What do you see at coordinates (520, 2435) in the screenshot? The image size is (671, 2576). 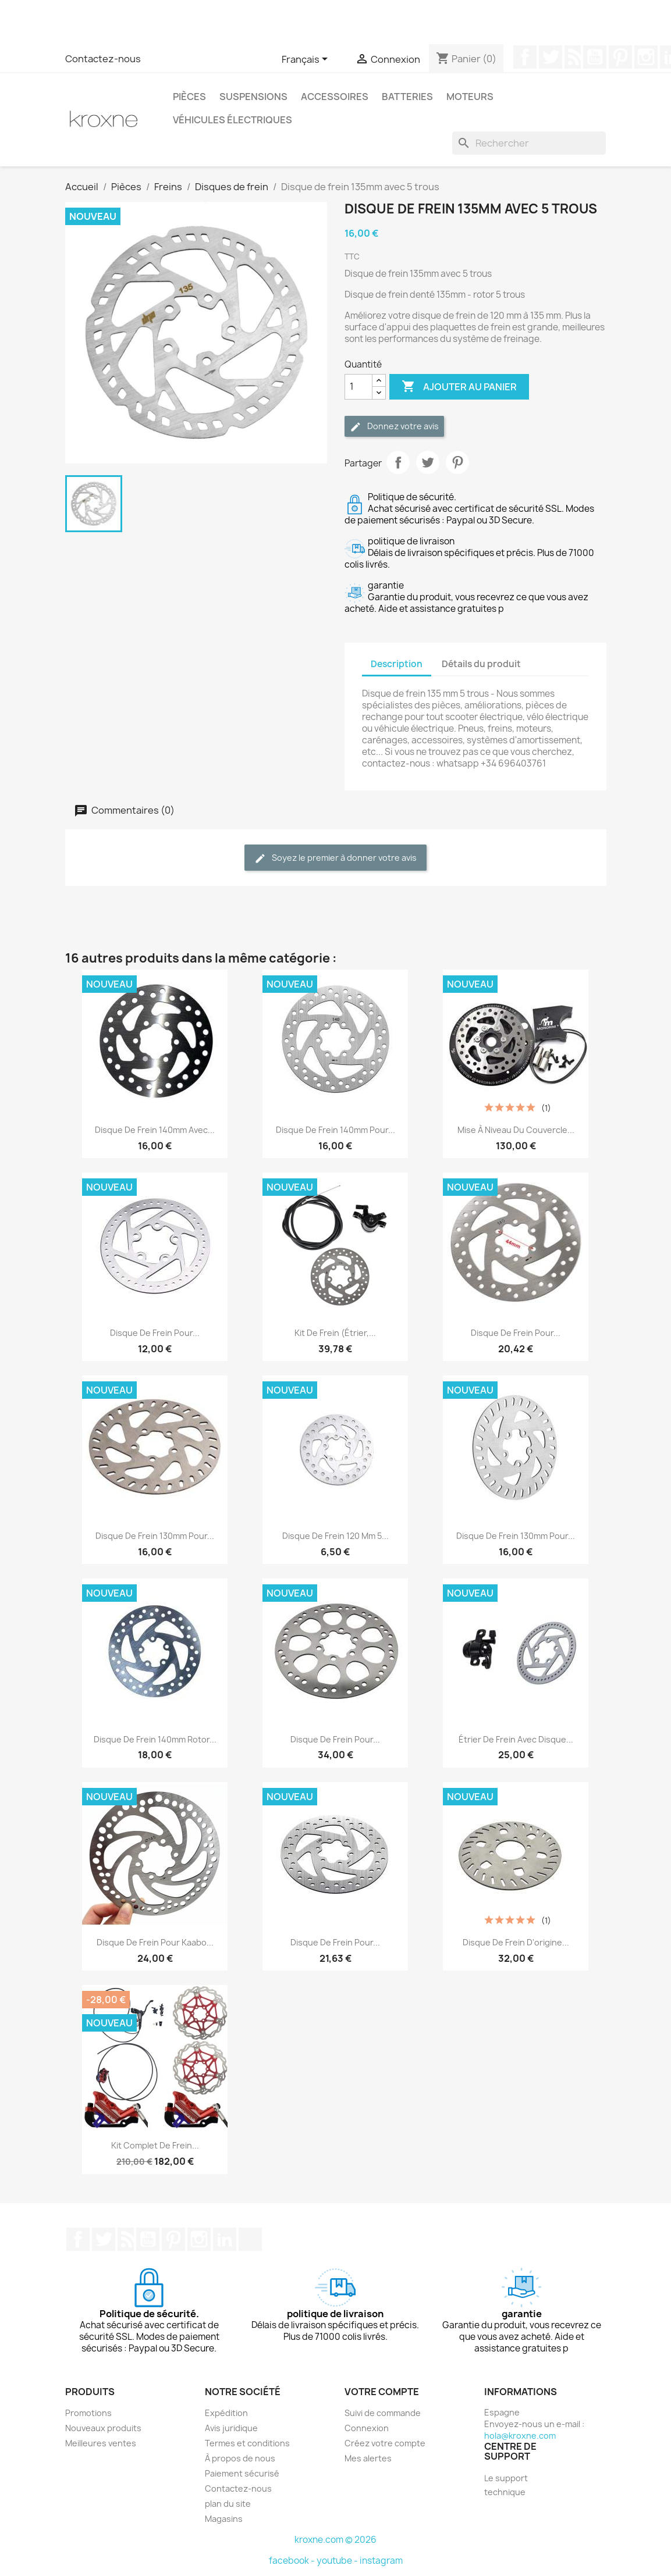 I see `hola@kroxne.com` at bounding box center [520, 2435].